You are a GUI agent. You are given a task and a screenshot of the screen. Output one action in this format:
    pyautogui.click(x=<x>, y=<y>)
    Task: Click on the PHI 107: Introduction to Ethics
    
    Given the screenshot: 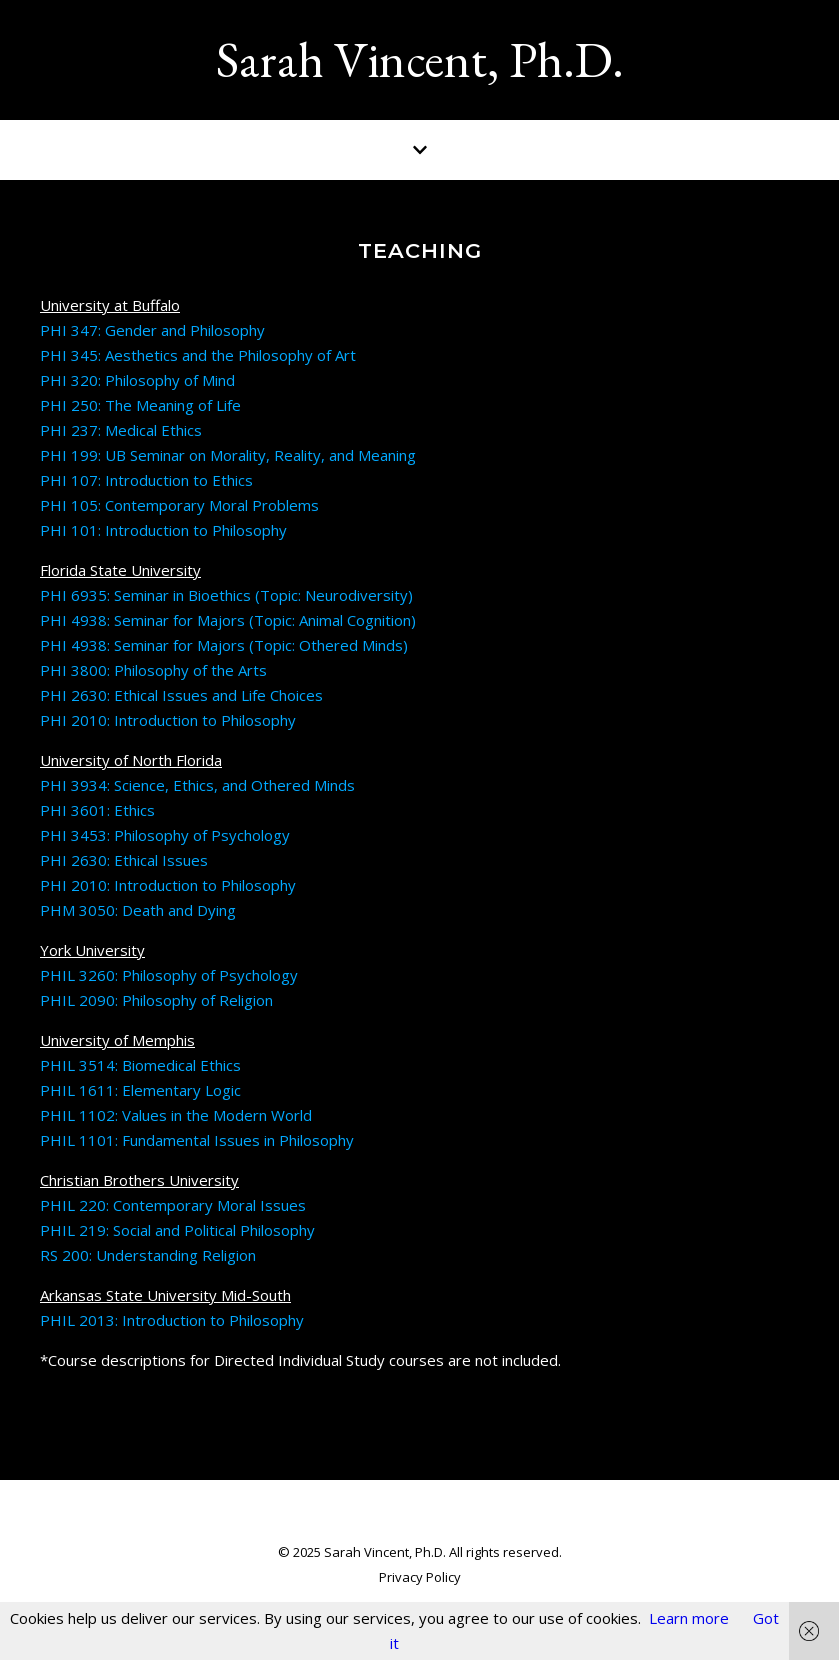 What is the action you would take?
    pyautogui.click(x=146, y=480)
    